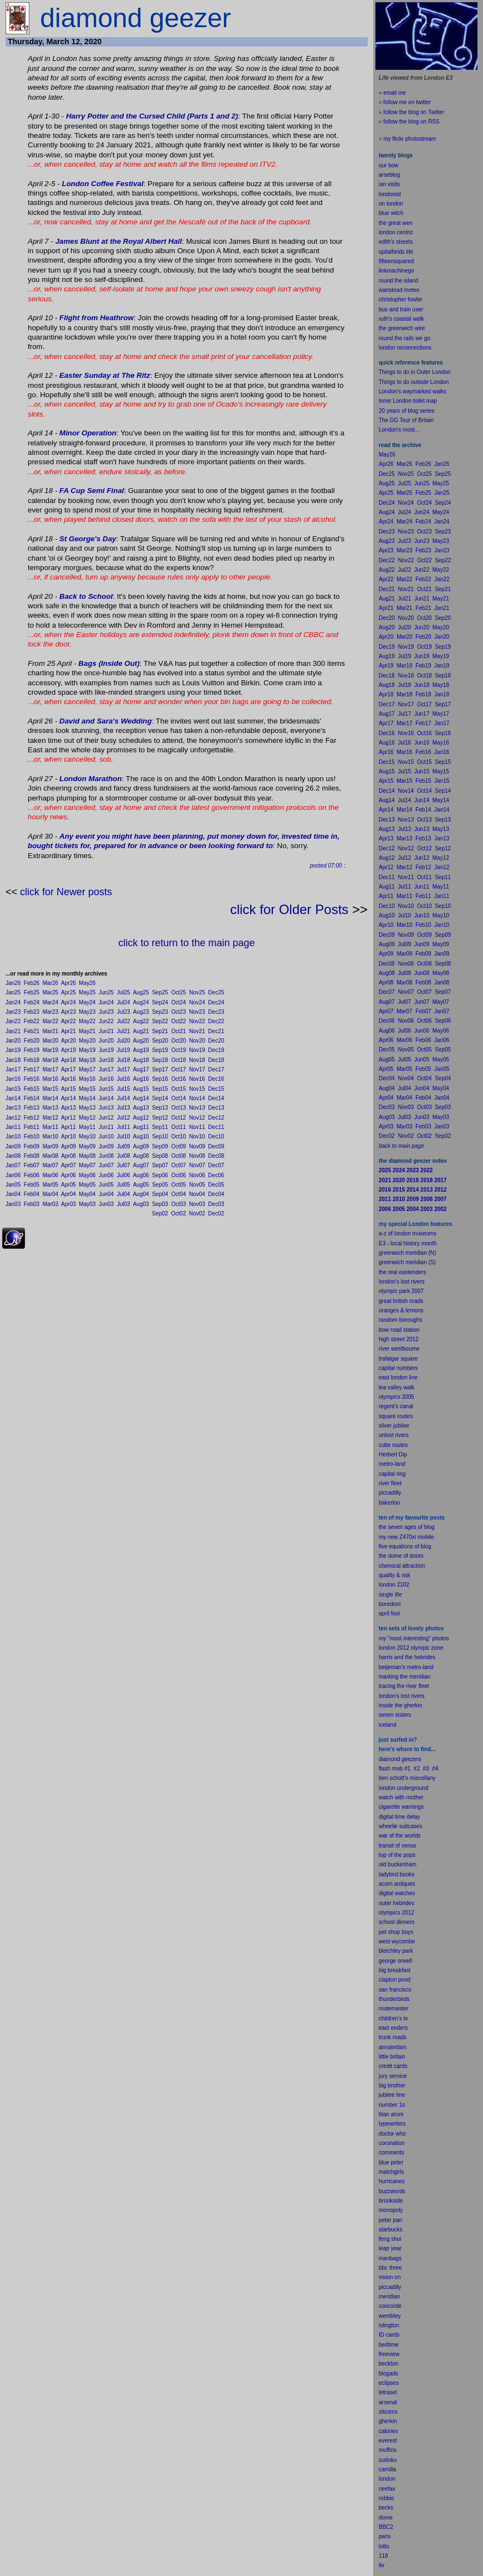 The width and height of the screenshot is (483, 2576). I want to click on blue witch, so click(391, 213).